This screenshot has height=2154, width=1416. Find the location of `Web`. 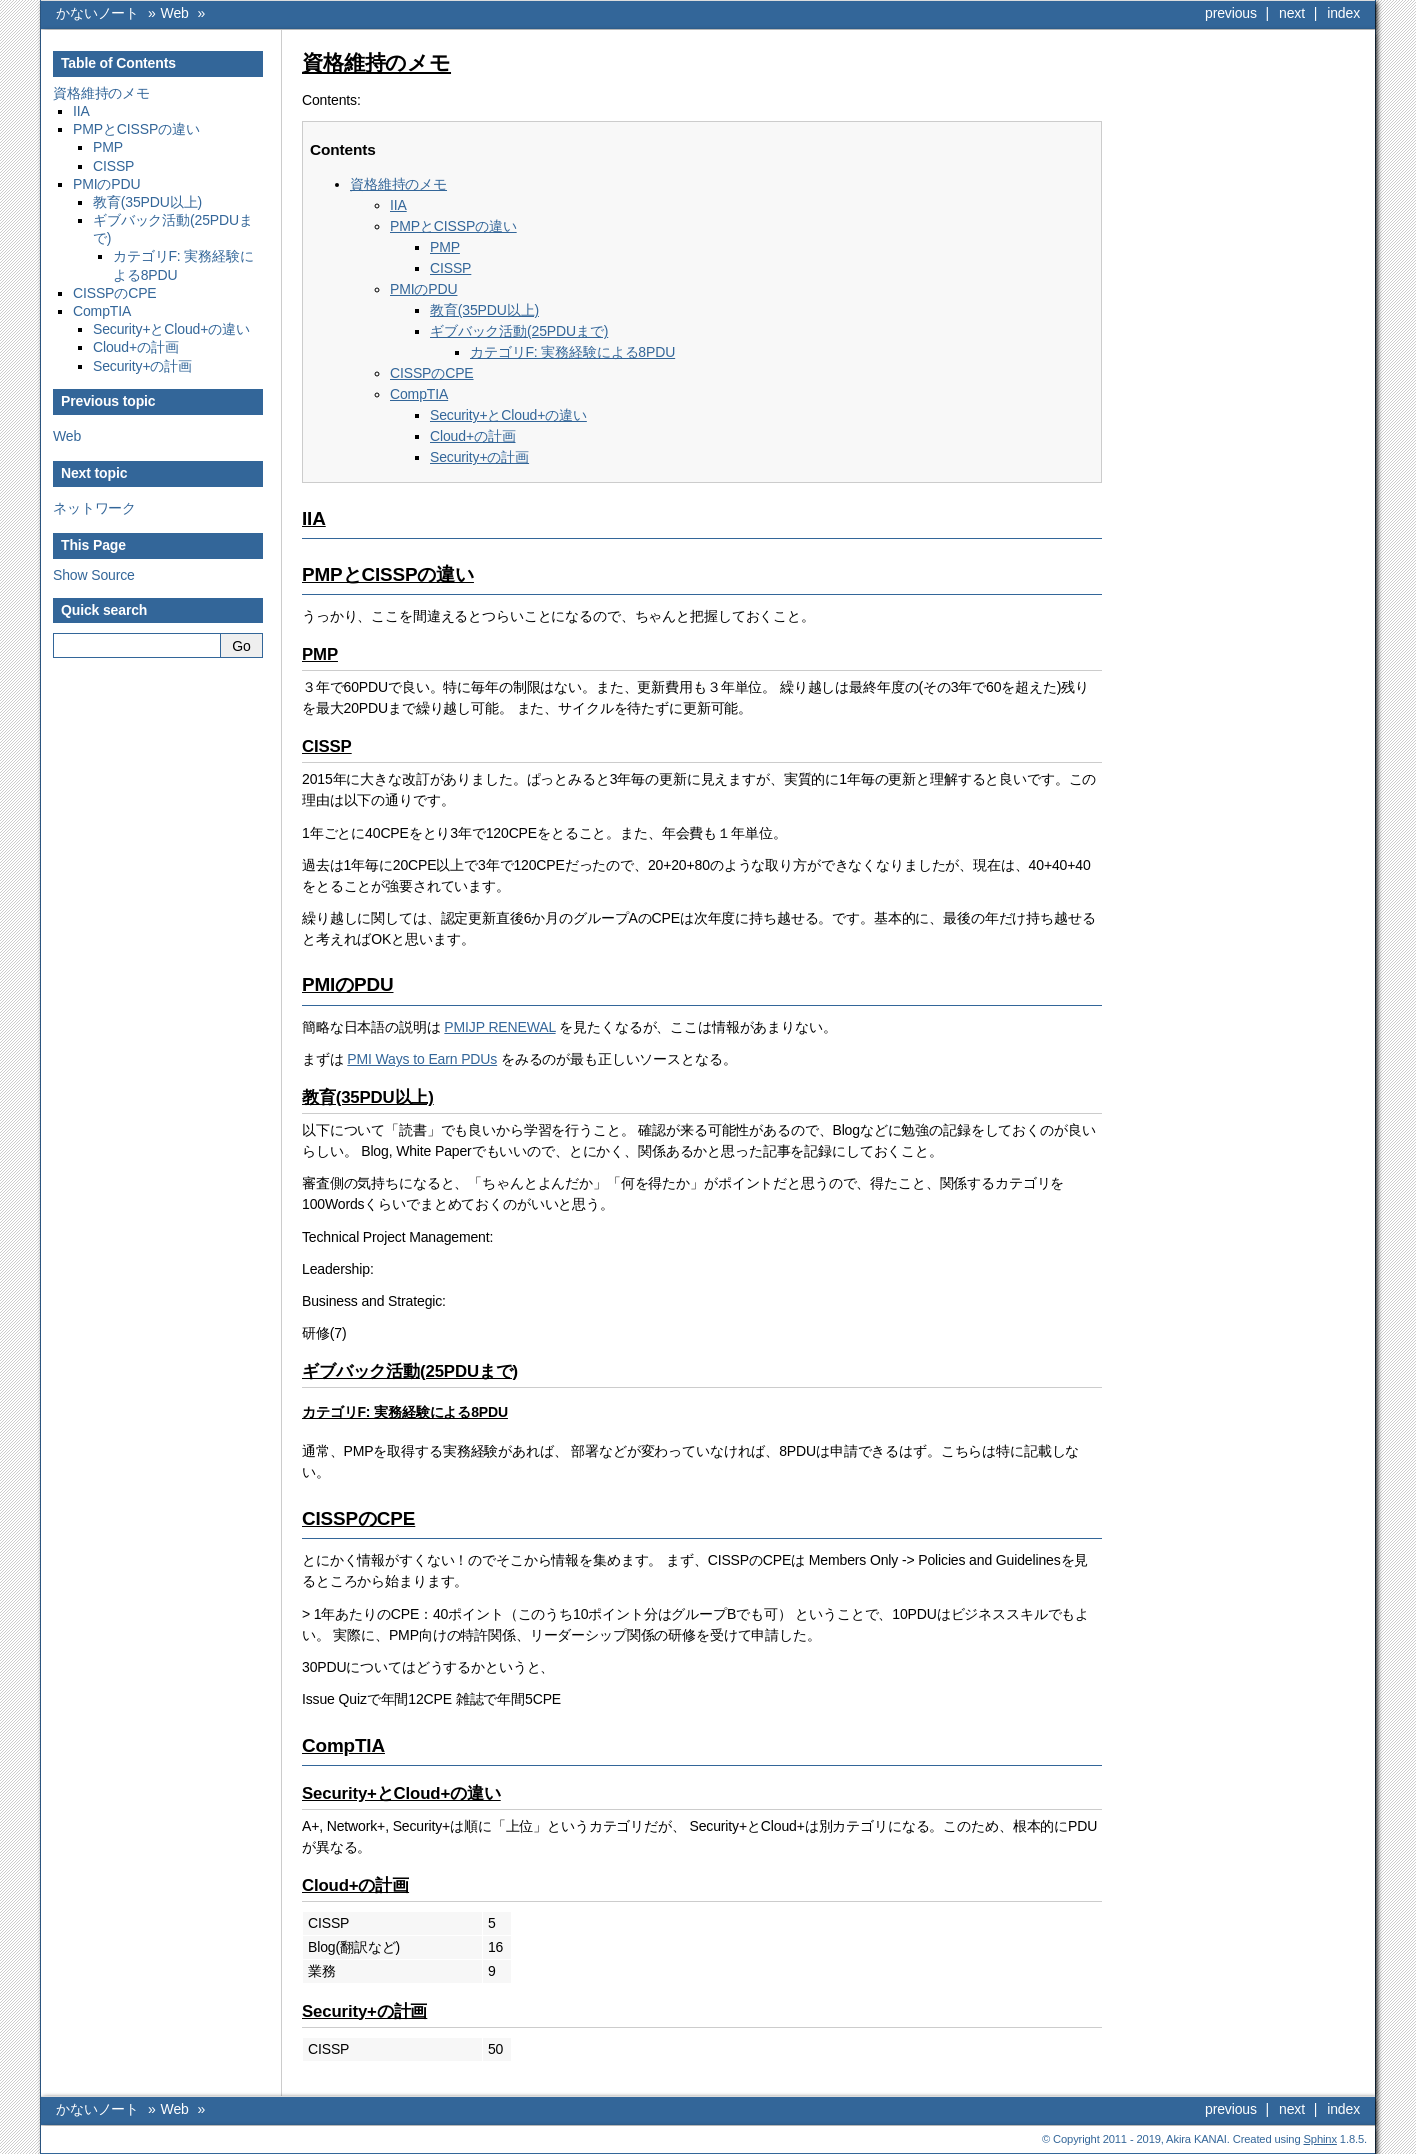

Web is located at coordinates (175, 13).